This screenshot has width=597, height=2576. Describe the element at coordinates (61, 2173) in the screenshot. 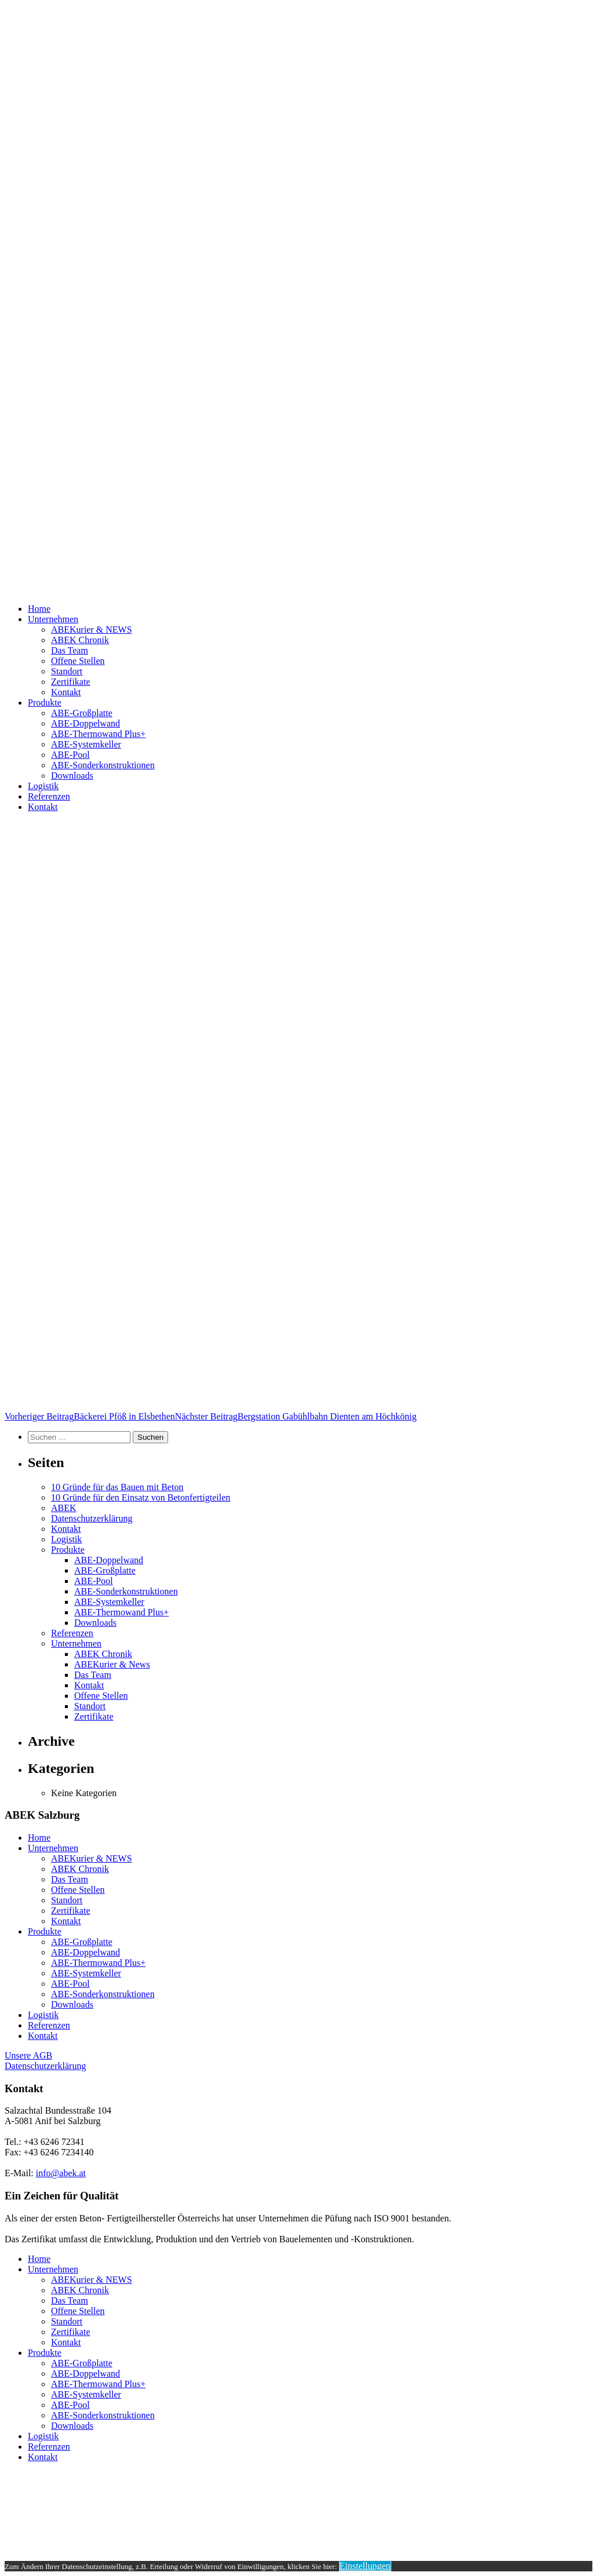

I see `info@abek.at` at that location.